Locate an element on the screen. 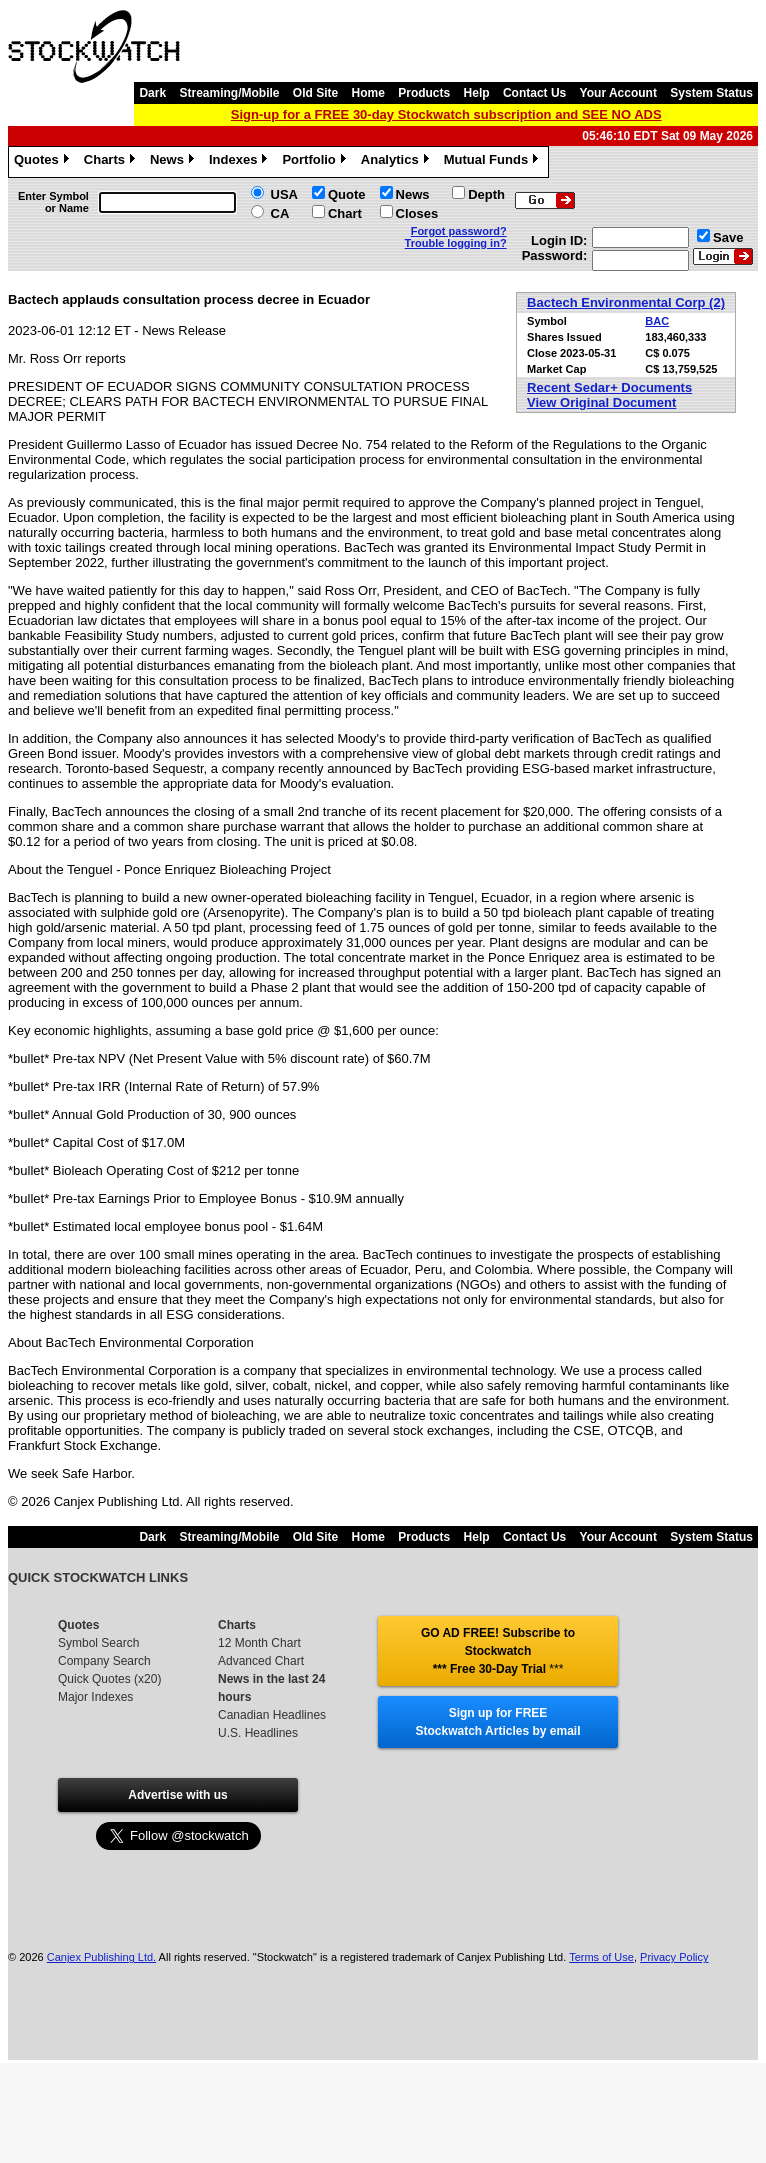 Image resolution: width=766 pixels, height=2163 pixels. Canadian Headlines is located at coordinates (272, 1715).